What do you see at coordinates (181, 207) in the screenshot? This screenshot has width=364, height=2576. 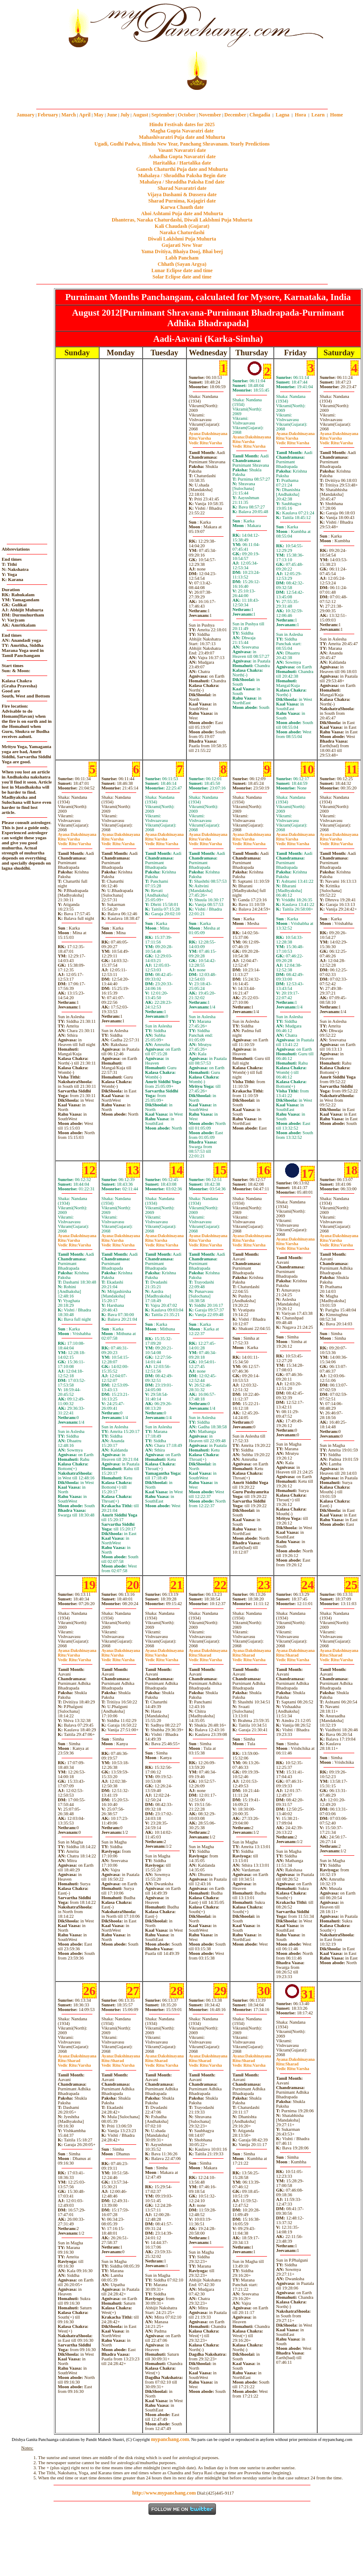 I see `Karwa Chauth date` at bounding box center [181, 207].